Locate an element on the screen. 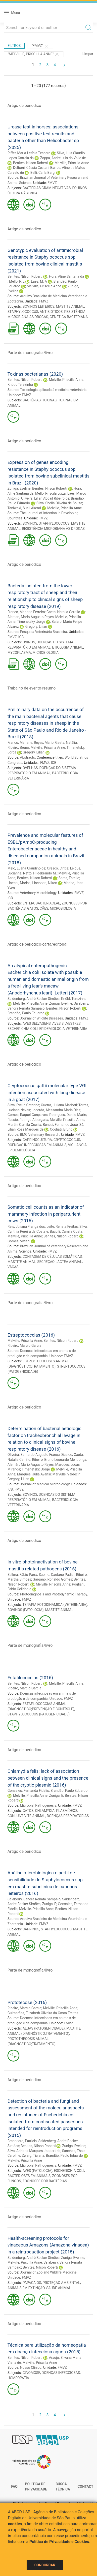 This screenshot has width=97, height=2576. Zoppa, André Luis do Valle de is located at coordinates (63, 158).